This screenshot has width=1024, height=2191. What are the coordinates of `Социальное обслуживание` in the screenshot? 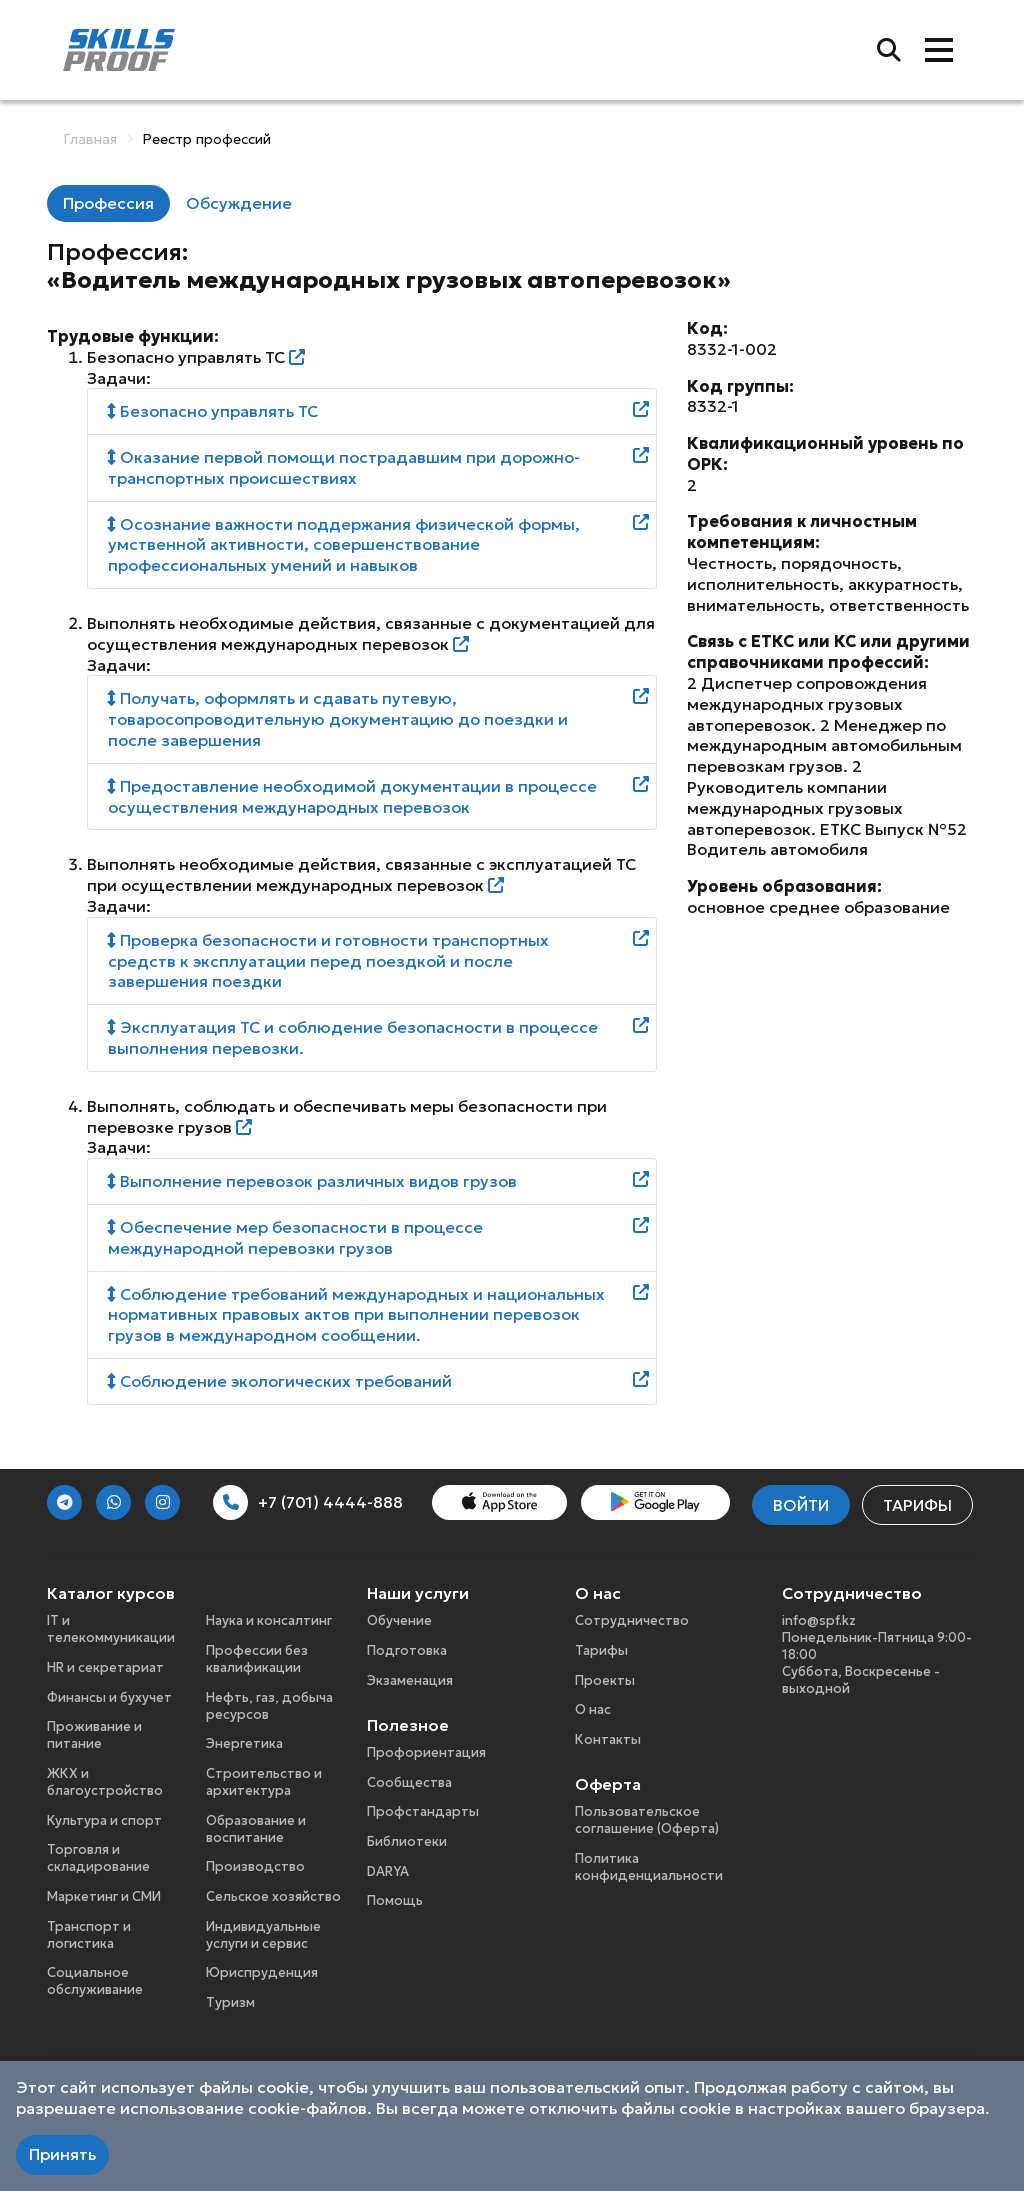 It's located at (95, 1981).